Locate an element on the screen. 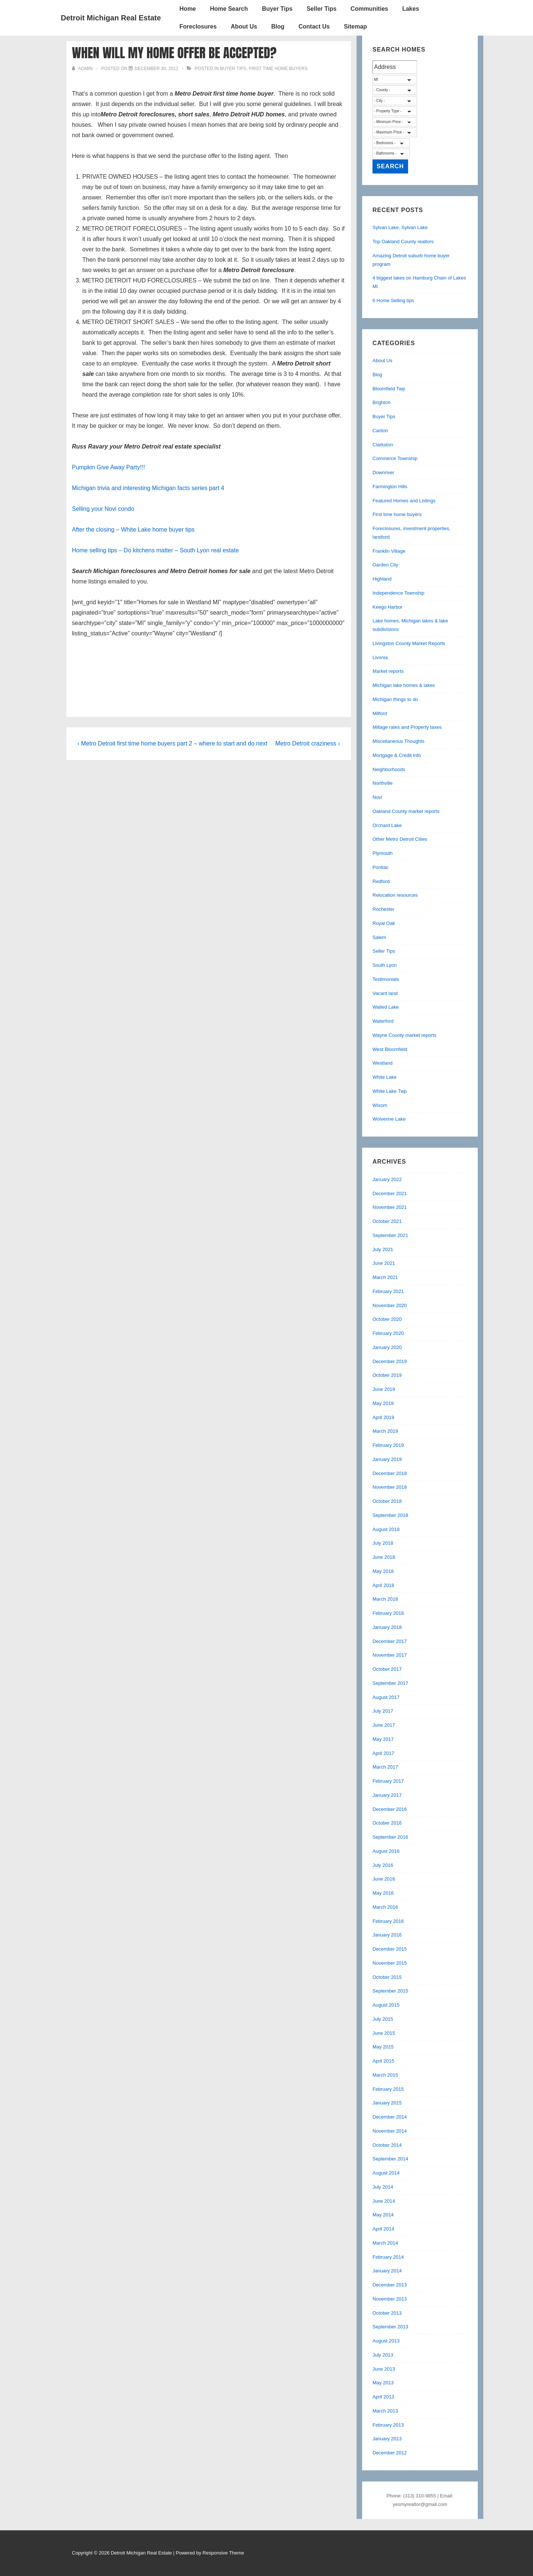  Home is located at coordinates (187, 9).